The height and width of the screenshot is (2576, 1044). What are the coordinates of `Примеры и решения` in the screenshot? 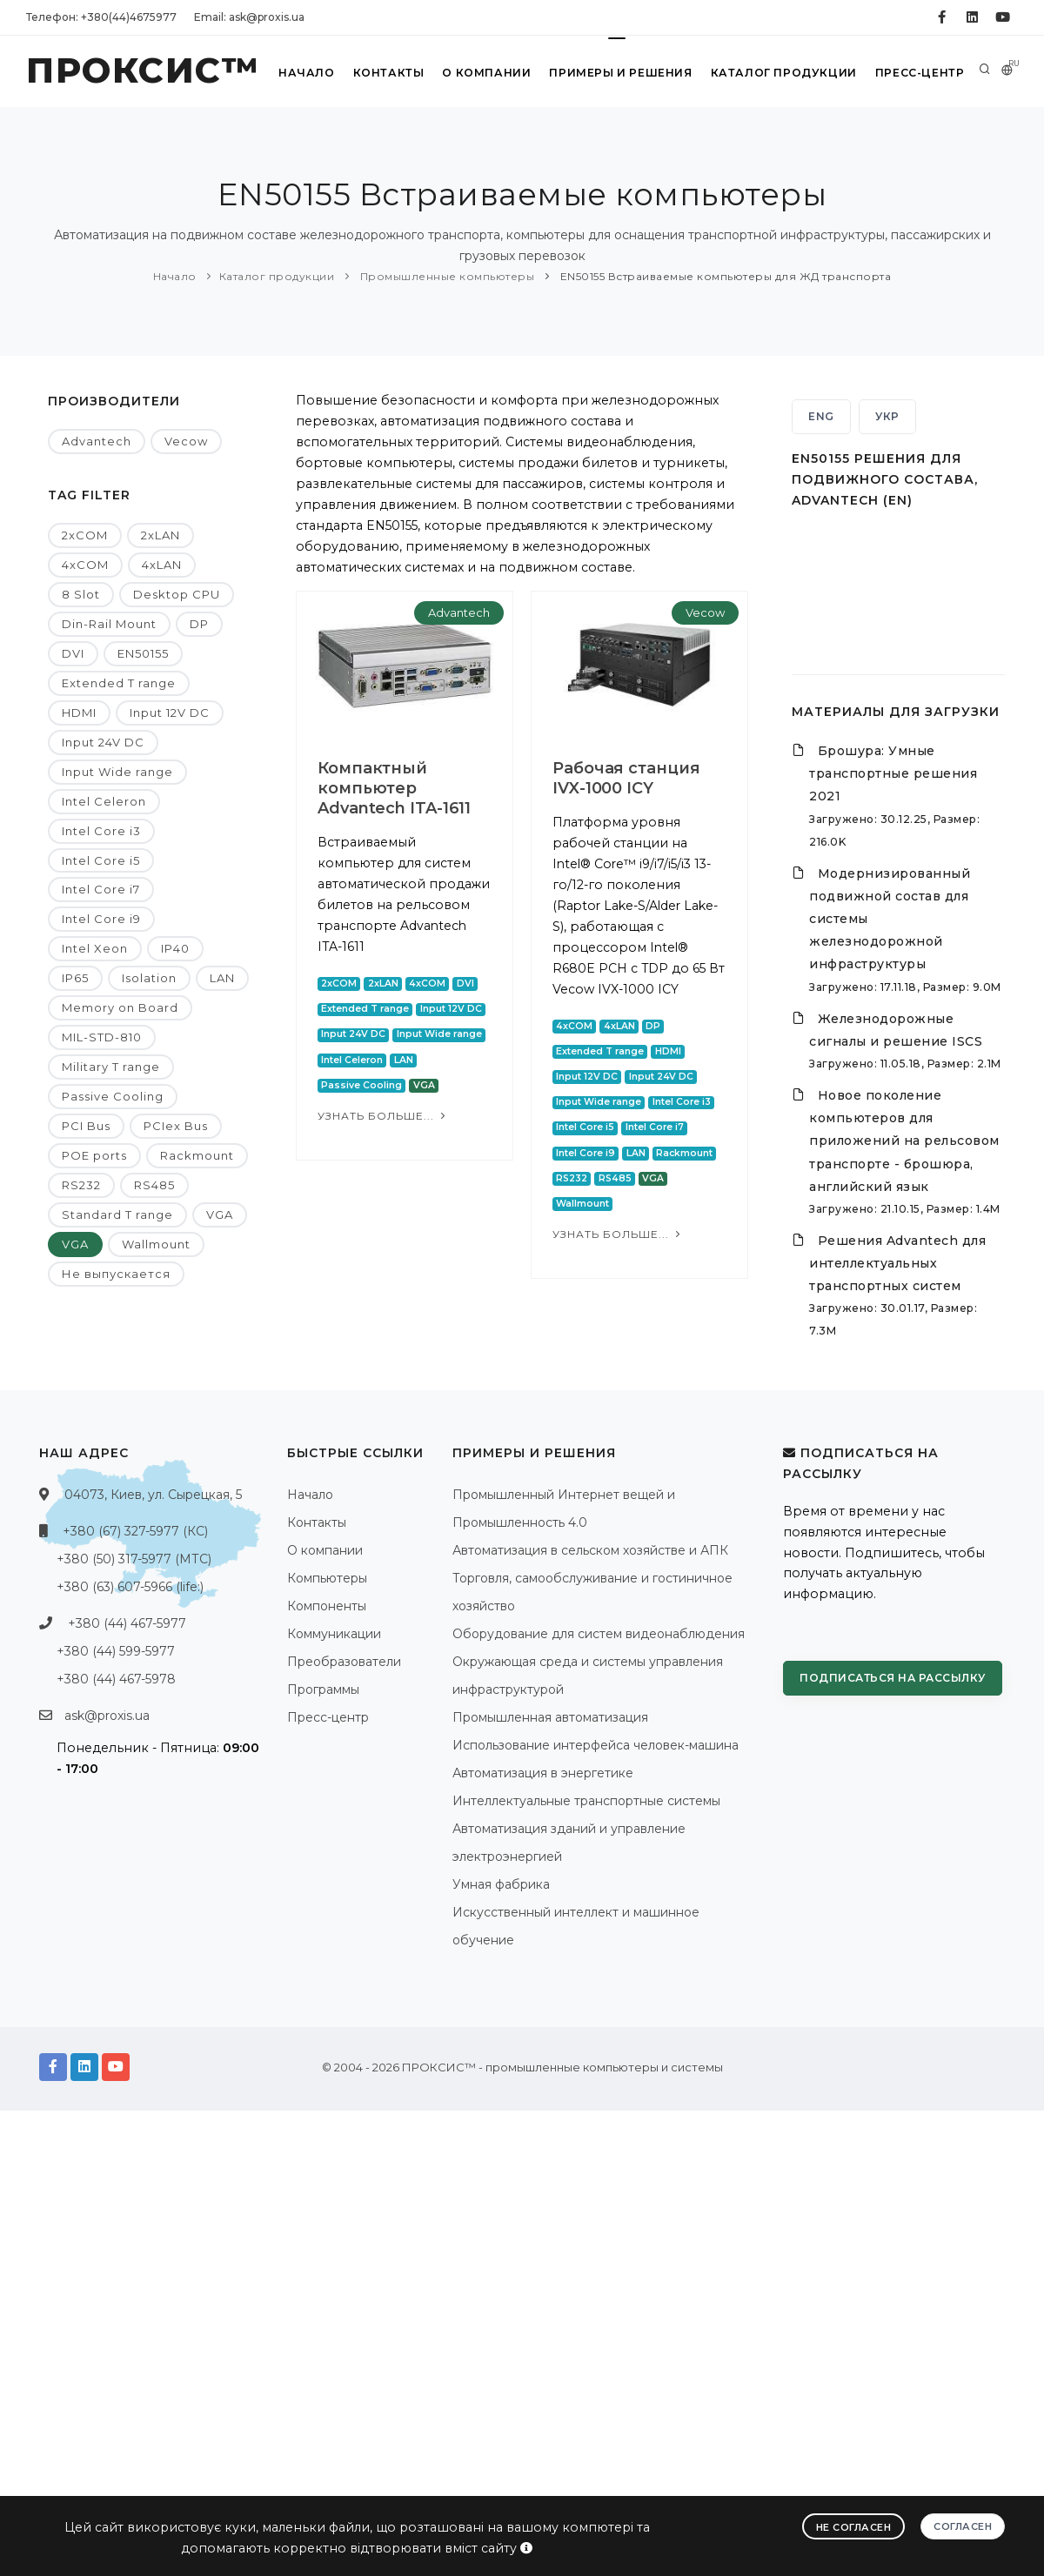 It's located at (622, 72).